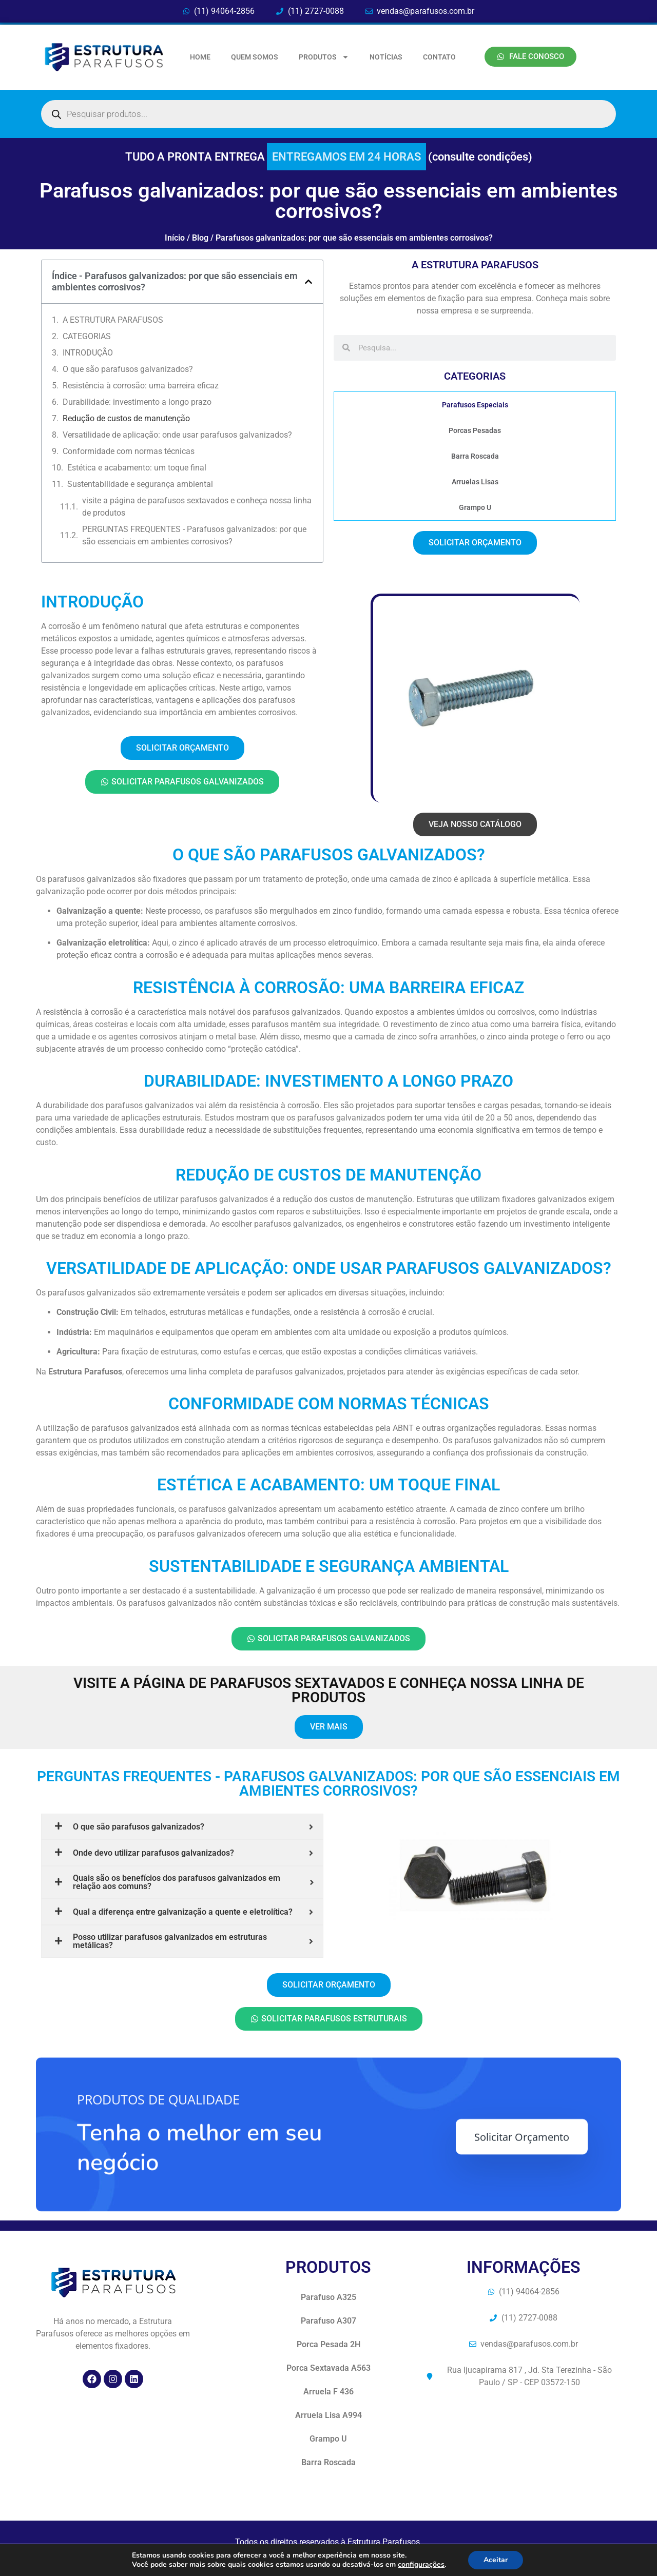  I want to click on Durabilidade: investimento a longo prazo, so click(137, 402).